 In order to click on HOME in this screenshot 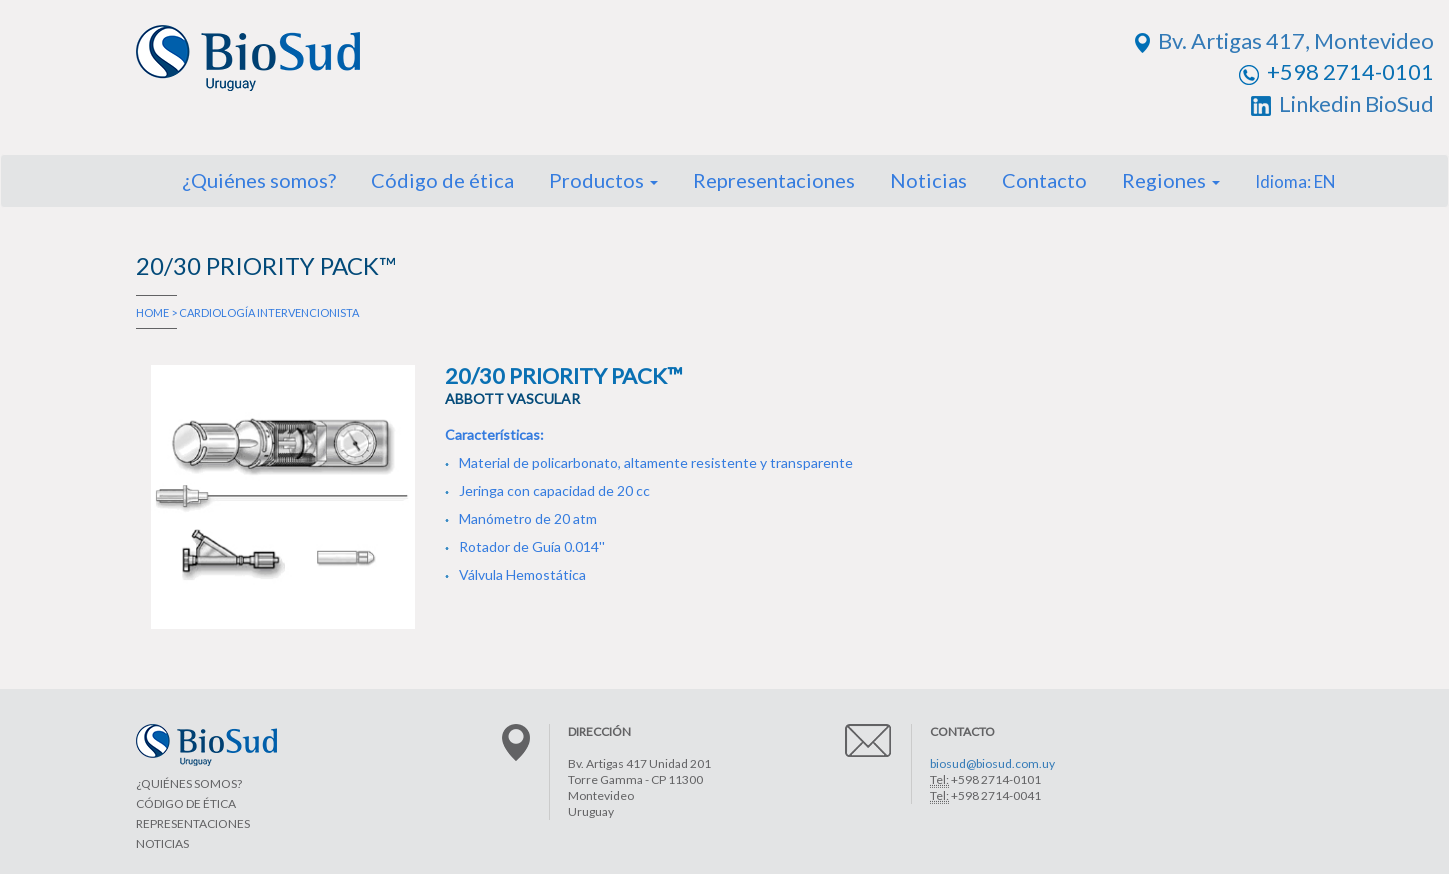, I will do `click(152, 312)`.